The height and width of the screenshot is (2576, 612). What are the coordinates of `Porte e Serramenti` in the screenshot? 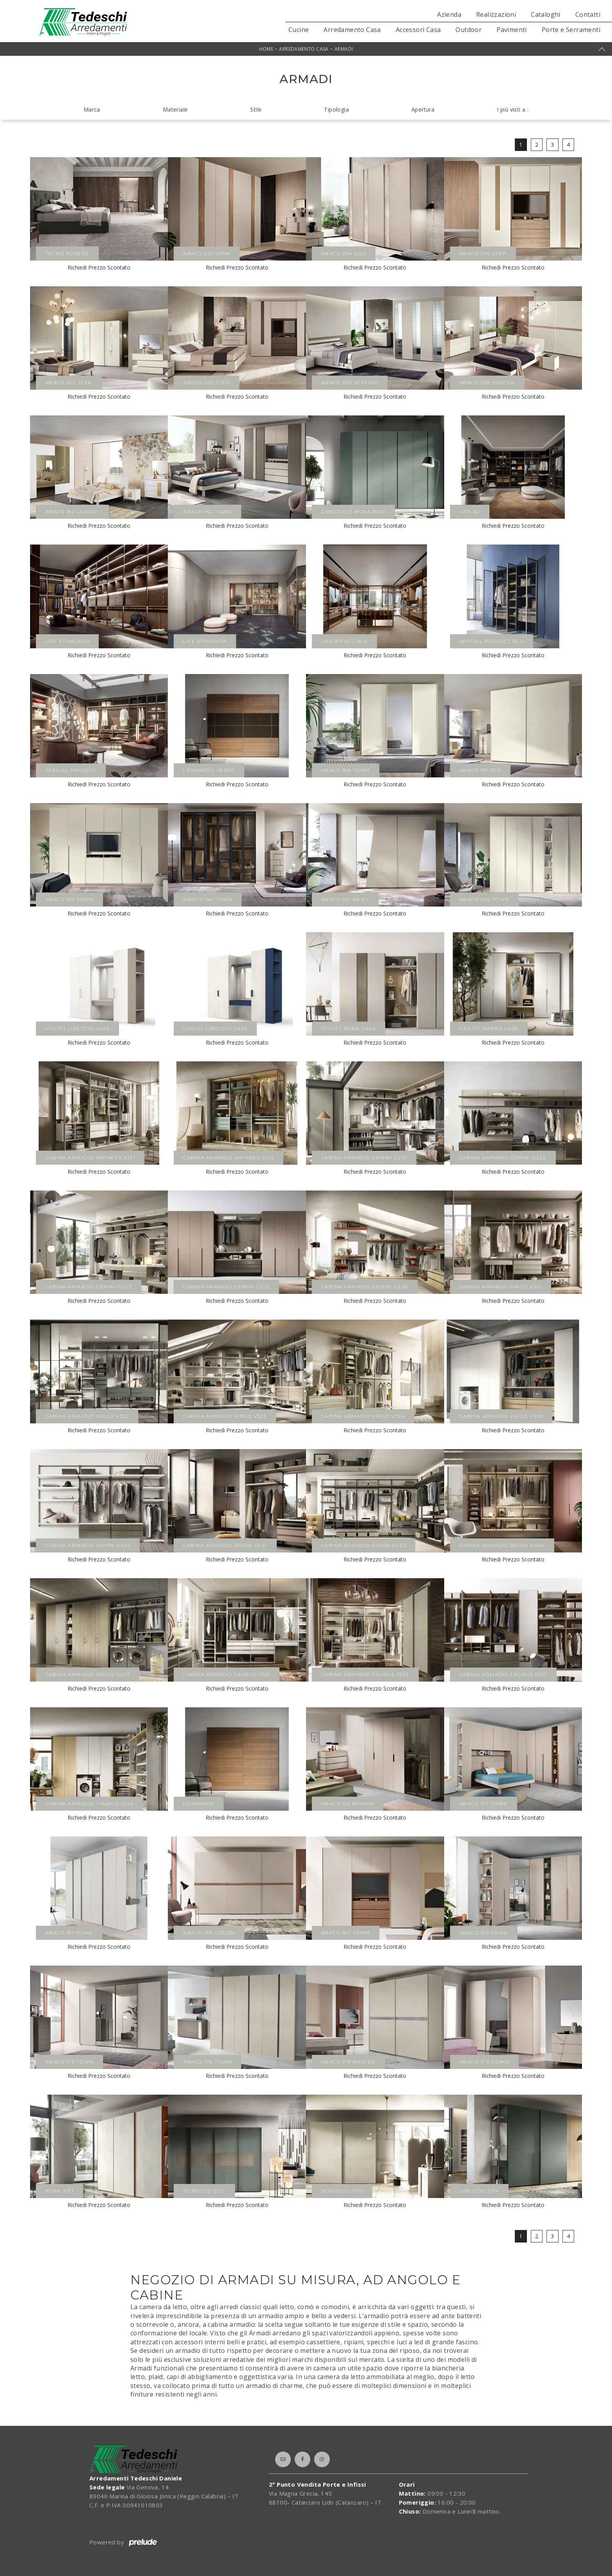 It's located at (571, 29).